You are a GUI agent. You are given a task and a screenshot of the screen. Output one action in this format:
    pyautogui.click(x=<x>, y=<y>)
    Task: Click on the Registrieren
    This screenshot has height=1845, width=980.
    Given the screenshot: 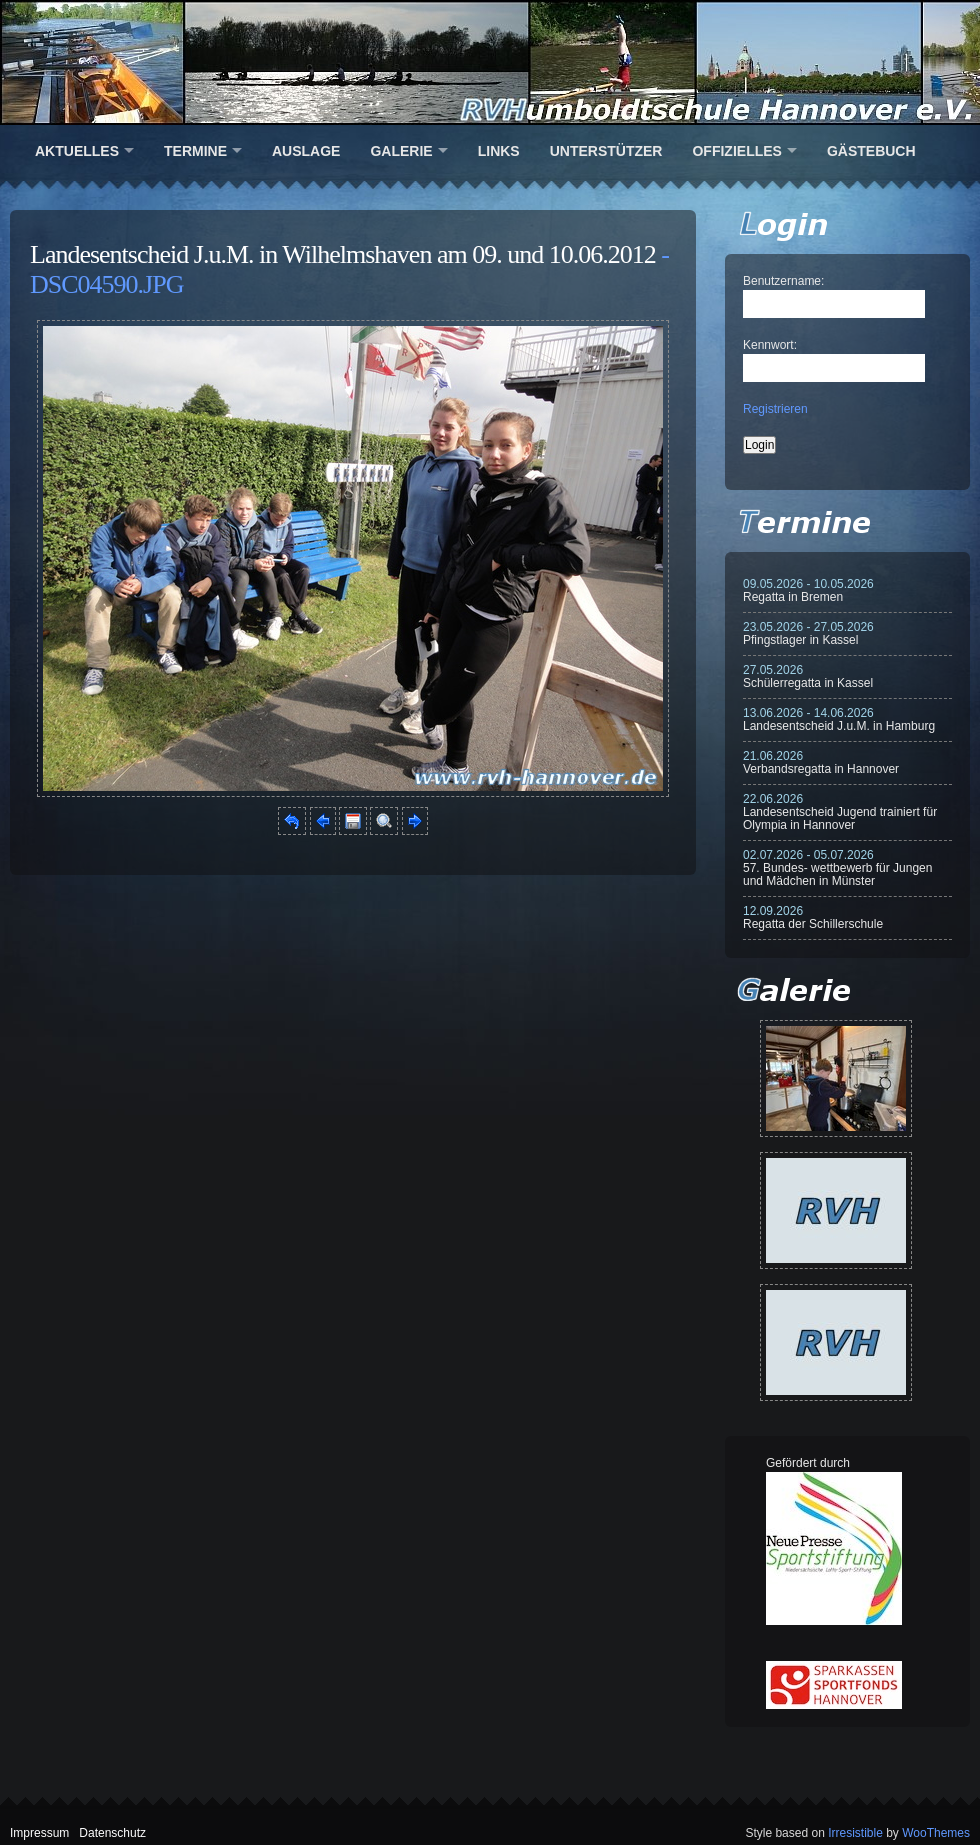 What is the action you would take?
    pyautogui.click(x=775, y=409)
    